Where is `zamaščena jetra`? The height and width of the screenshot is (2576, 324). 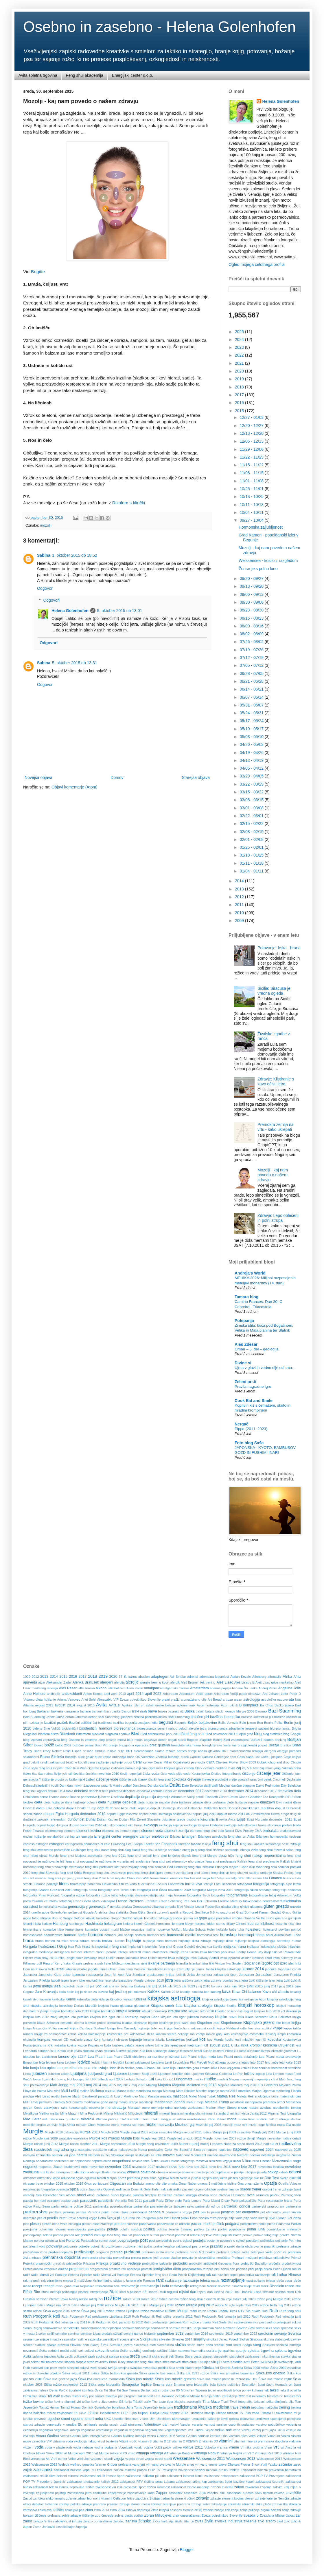
zamaščena jetra is located at coordinates (79, 2493).